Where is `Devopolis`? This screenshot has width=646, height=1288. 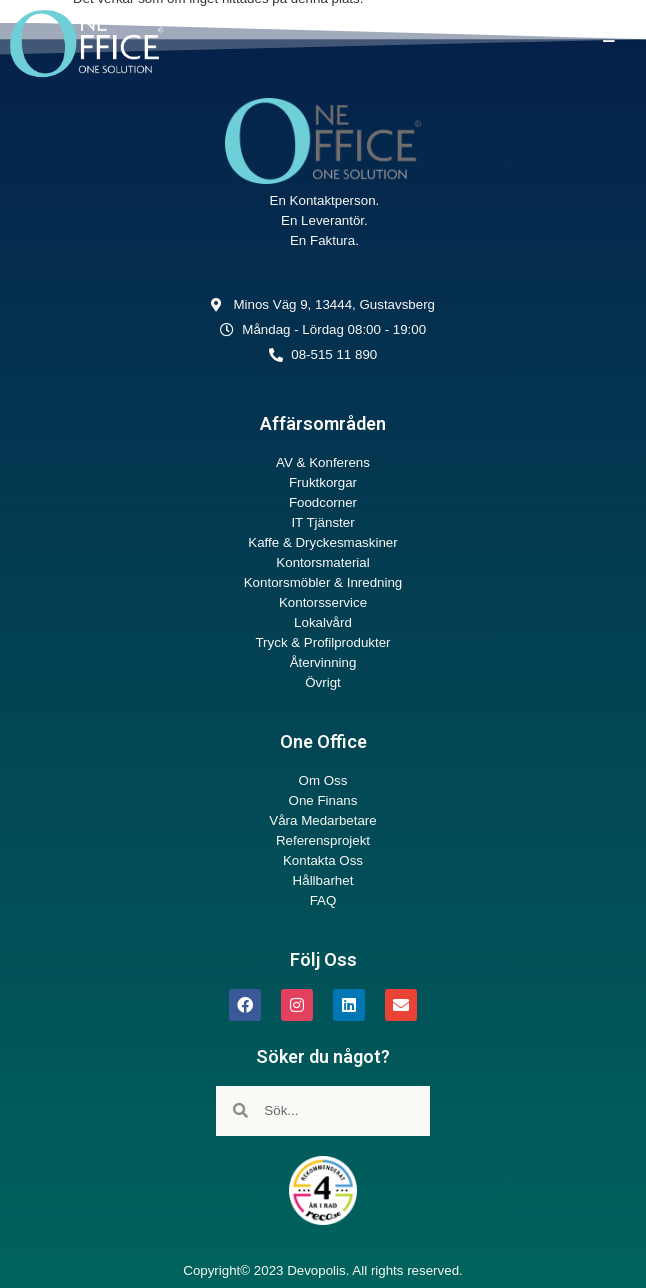
Devopolis is located at coordinates (316, 1270).